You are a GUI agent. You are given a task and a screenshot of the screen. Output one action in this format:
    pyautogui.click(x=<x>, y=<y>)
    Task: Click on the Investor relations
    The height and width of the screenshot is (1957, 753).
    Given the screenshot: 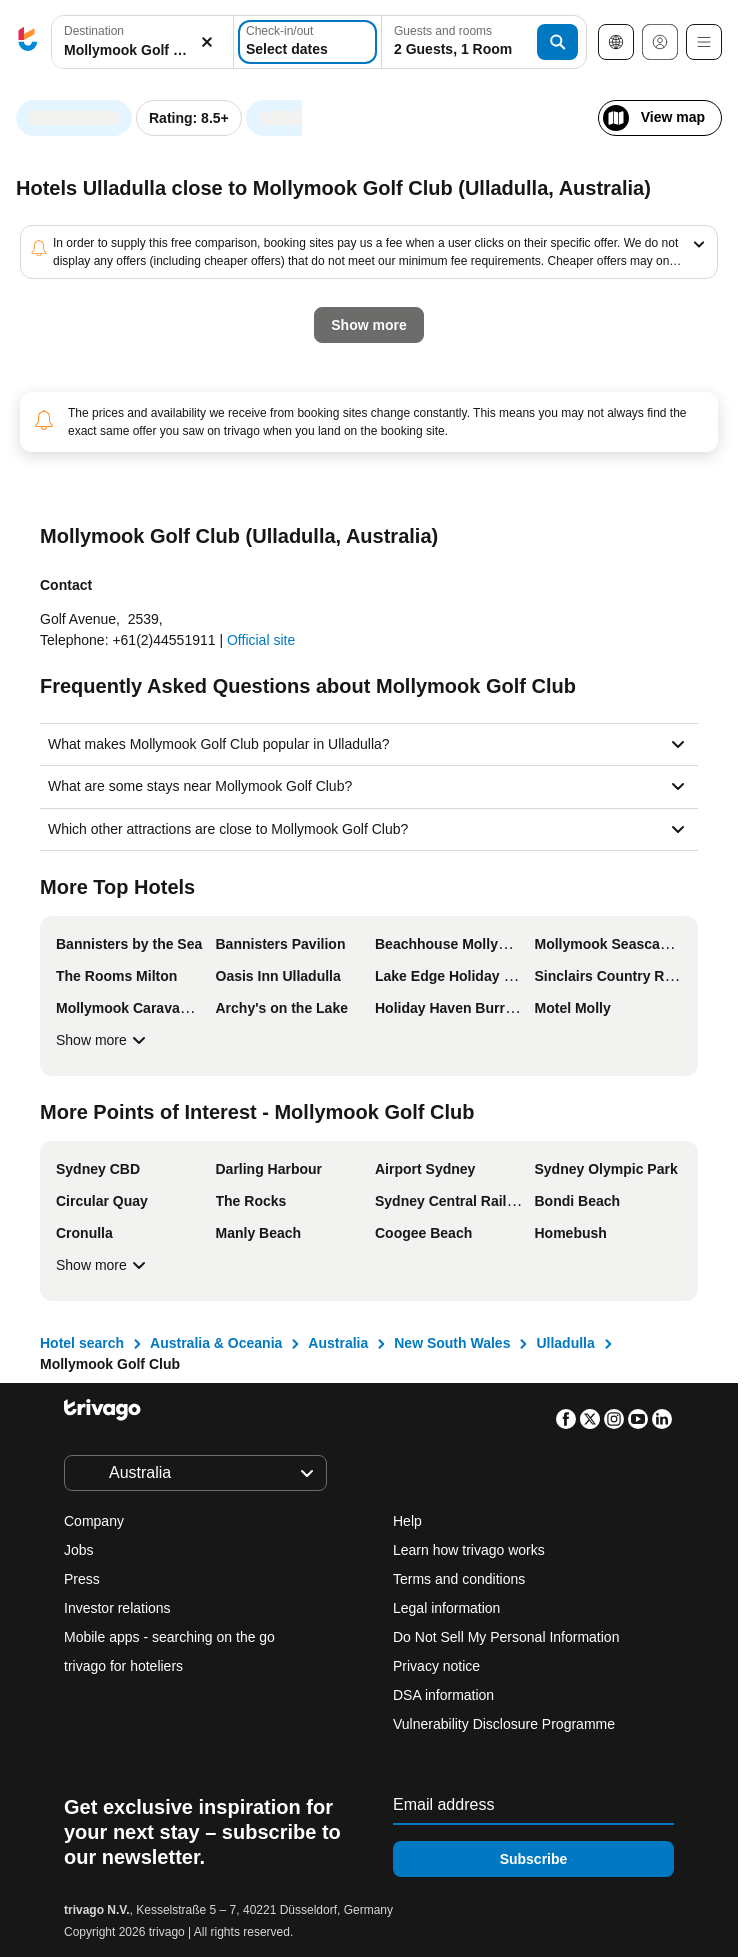 What is the action you would take?
    pyautogui.click(x=117, y=1608)
    